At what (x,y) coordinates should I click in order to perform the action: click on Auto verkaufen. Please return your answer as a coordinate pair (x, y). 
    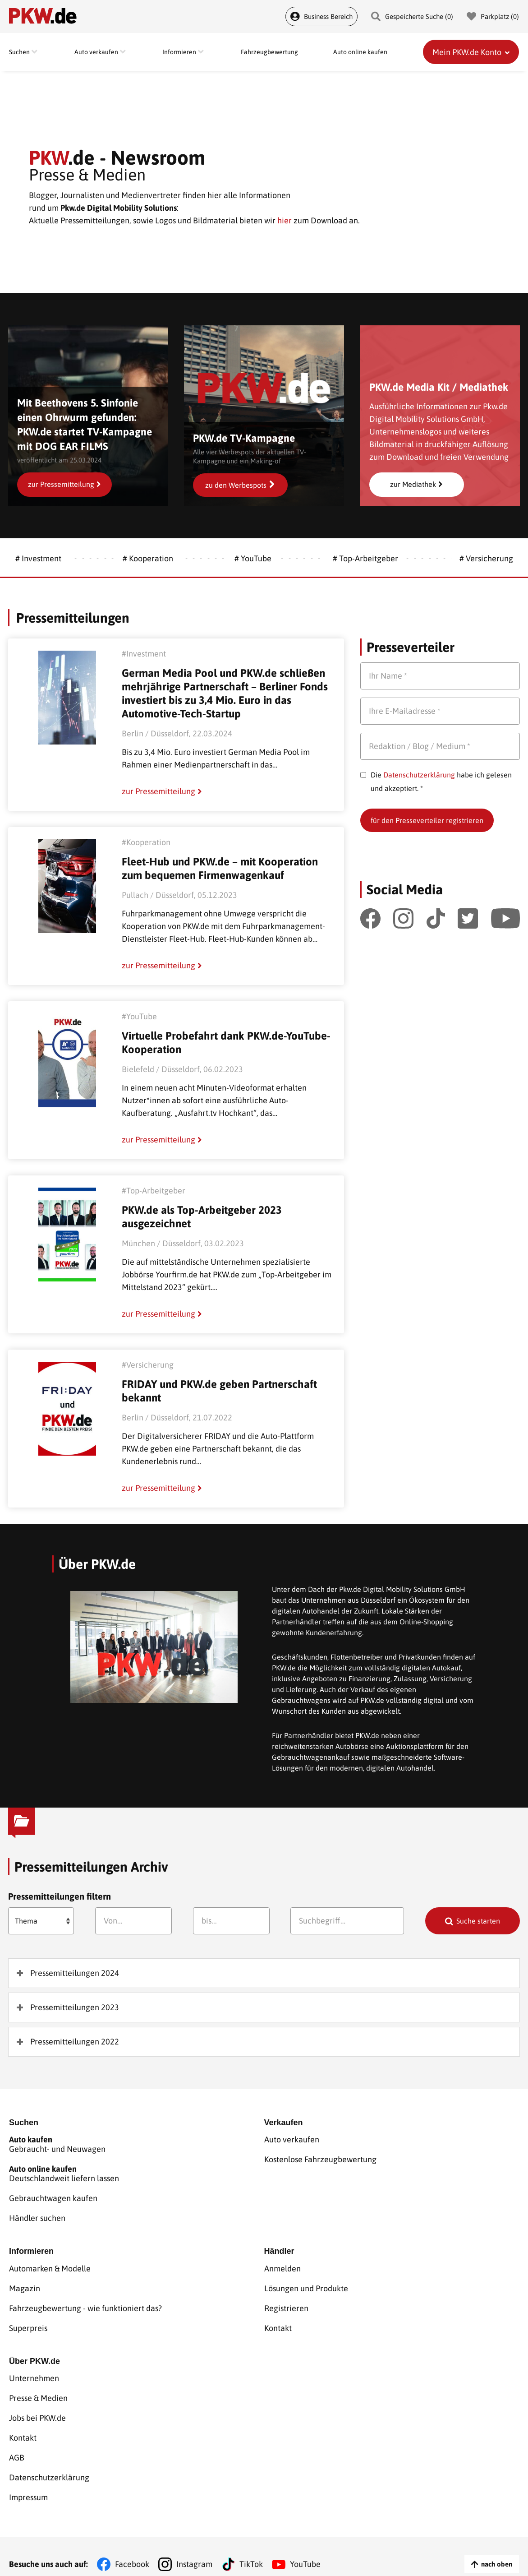
    Looking at the image, I should click on (291, 2141).